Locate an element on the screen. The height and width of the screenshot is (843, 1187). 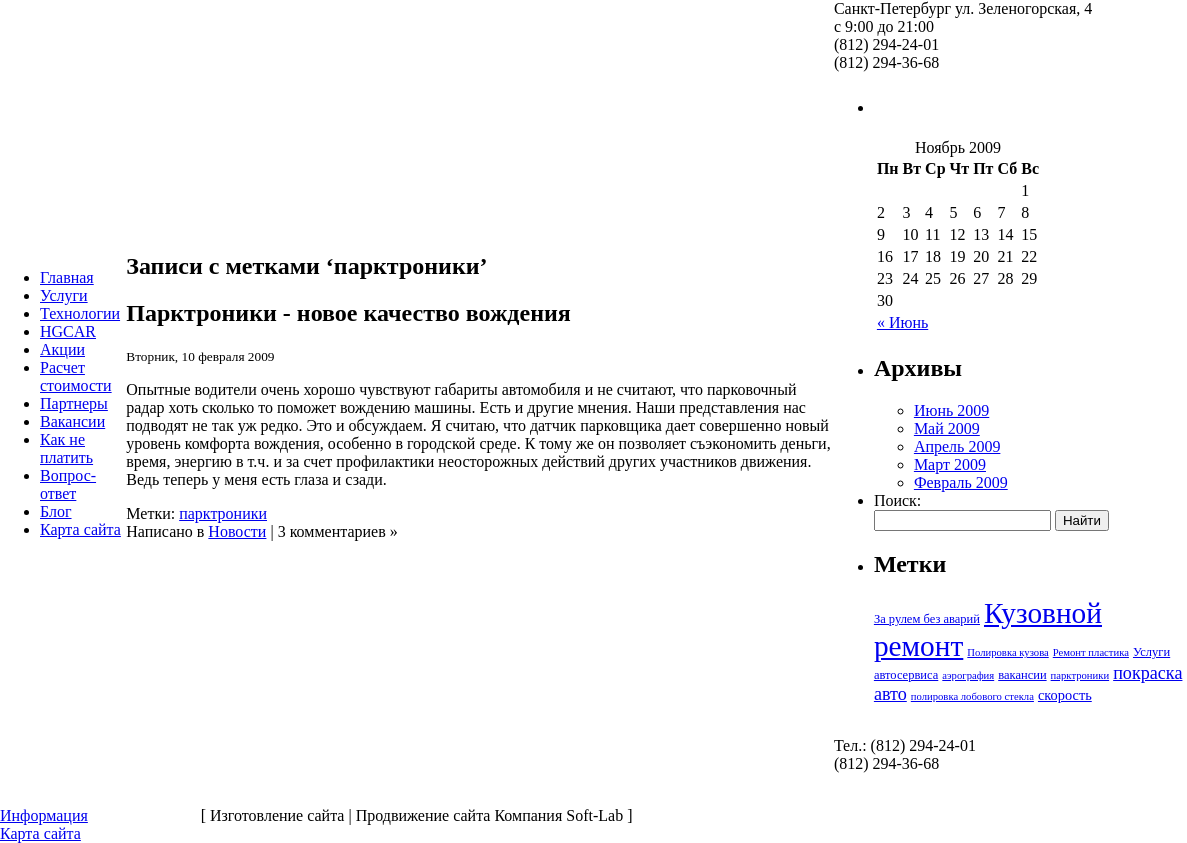
Карта сайта is located at coordinates (80, 529).